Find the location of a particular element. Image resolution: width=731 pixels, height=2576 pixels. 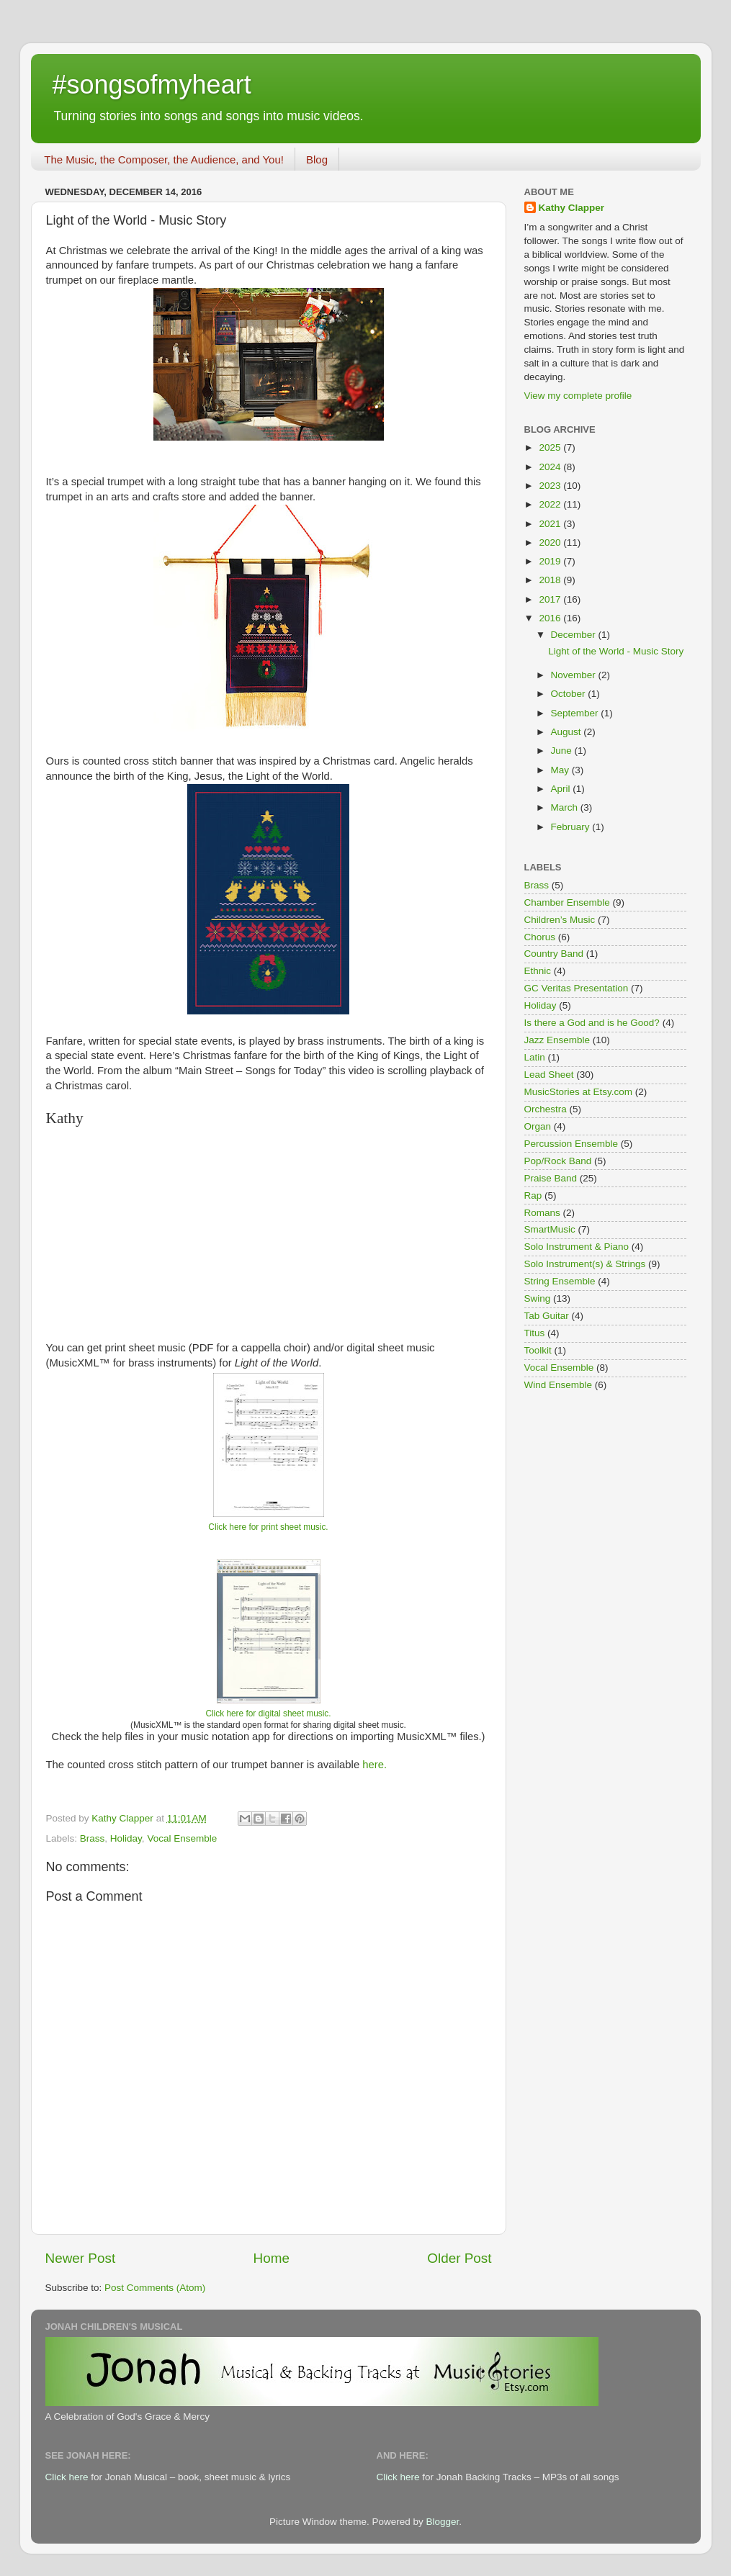

2025 is located at coordinates (551, 447).